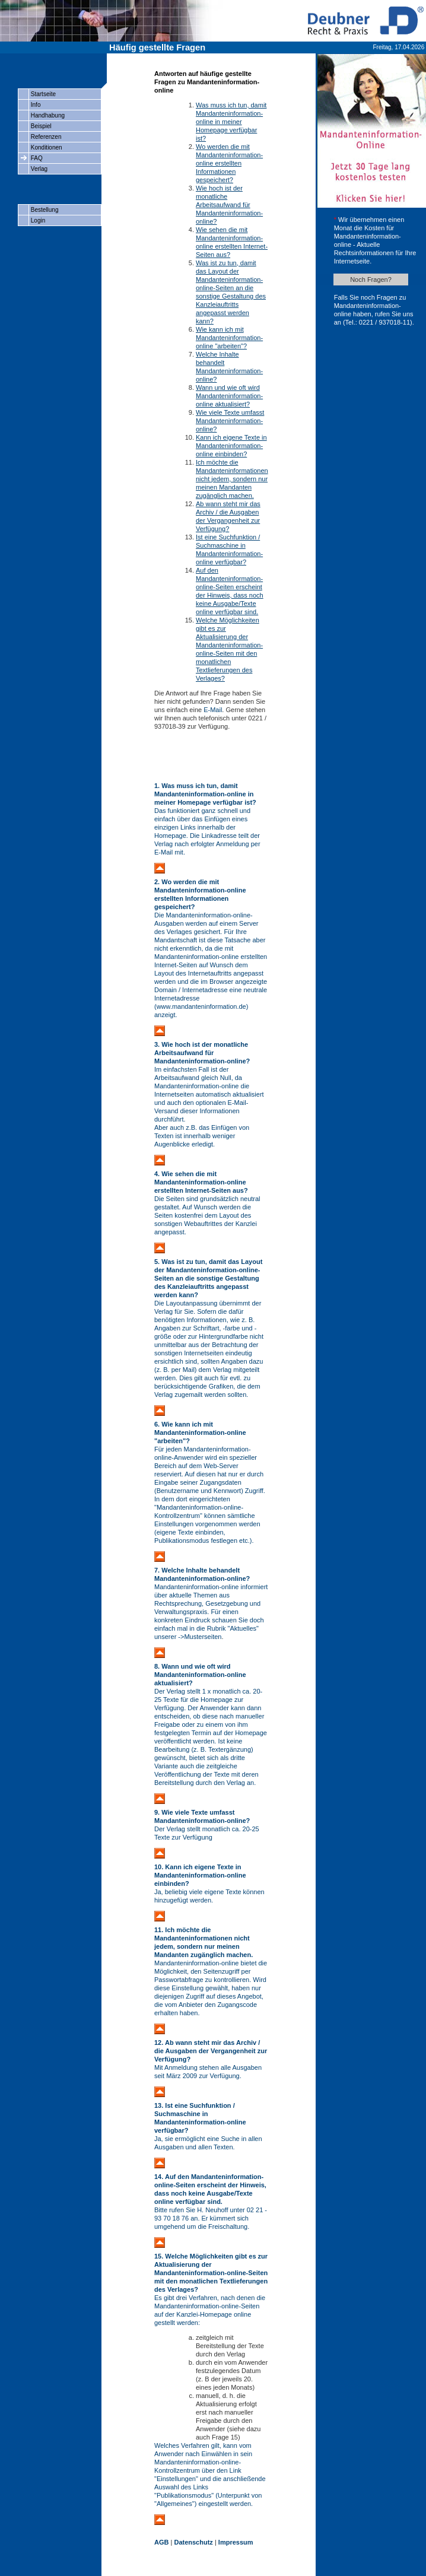  I want to click on Wo werden die mit Mandanteninformation-online erstellten Informationen gespeichert?, so click(229, 163).